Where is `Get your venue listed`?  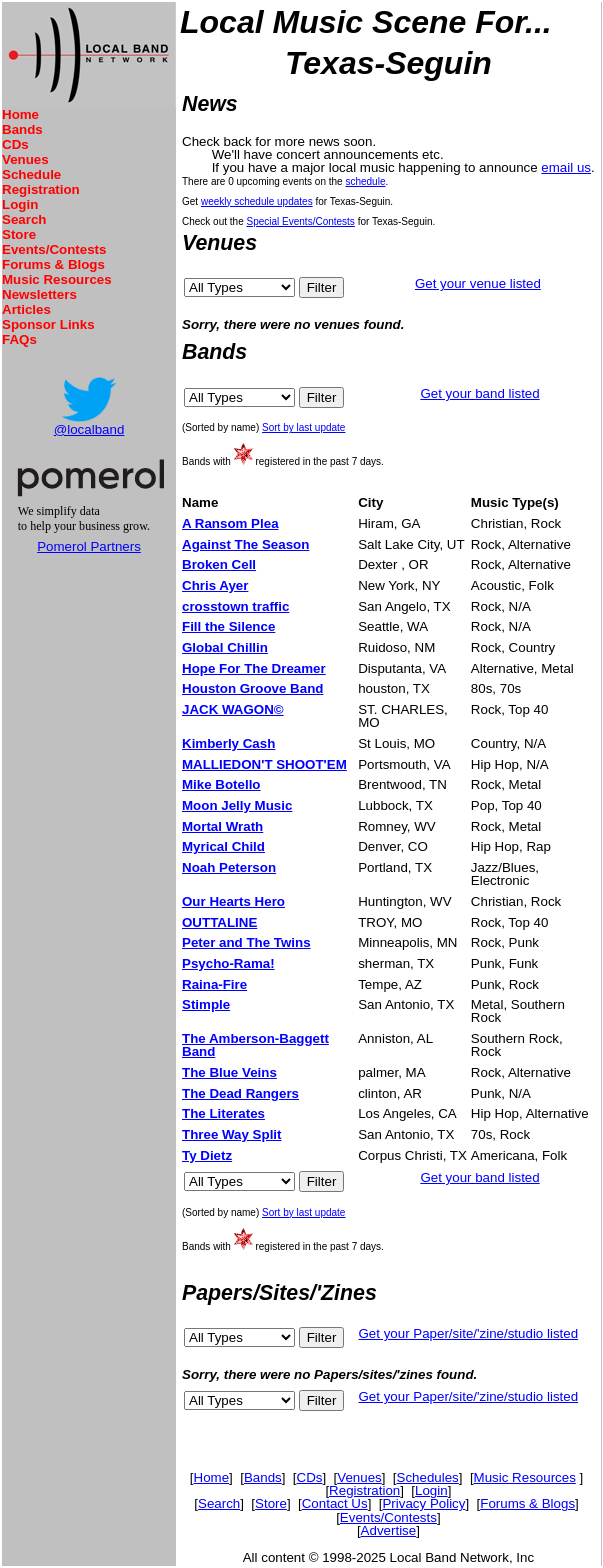
Get your venue listed is located at coordinates (478, 283).